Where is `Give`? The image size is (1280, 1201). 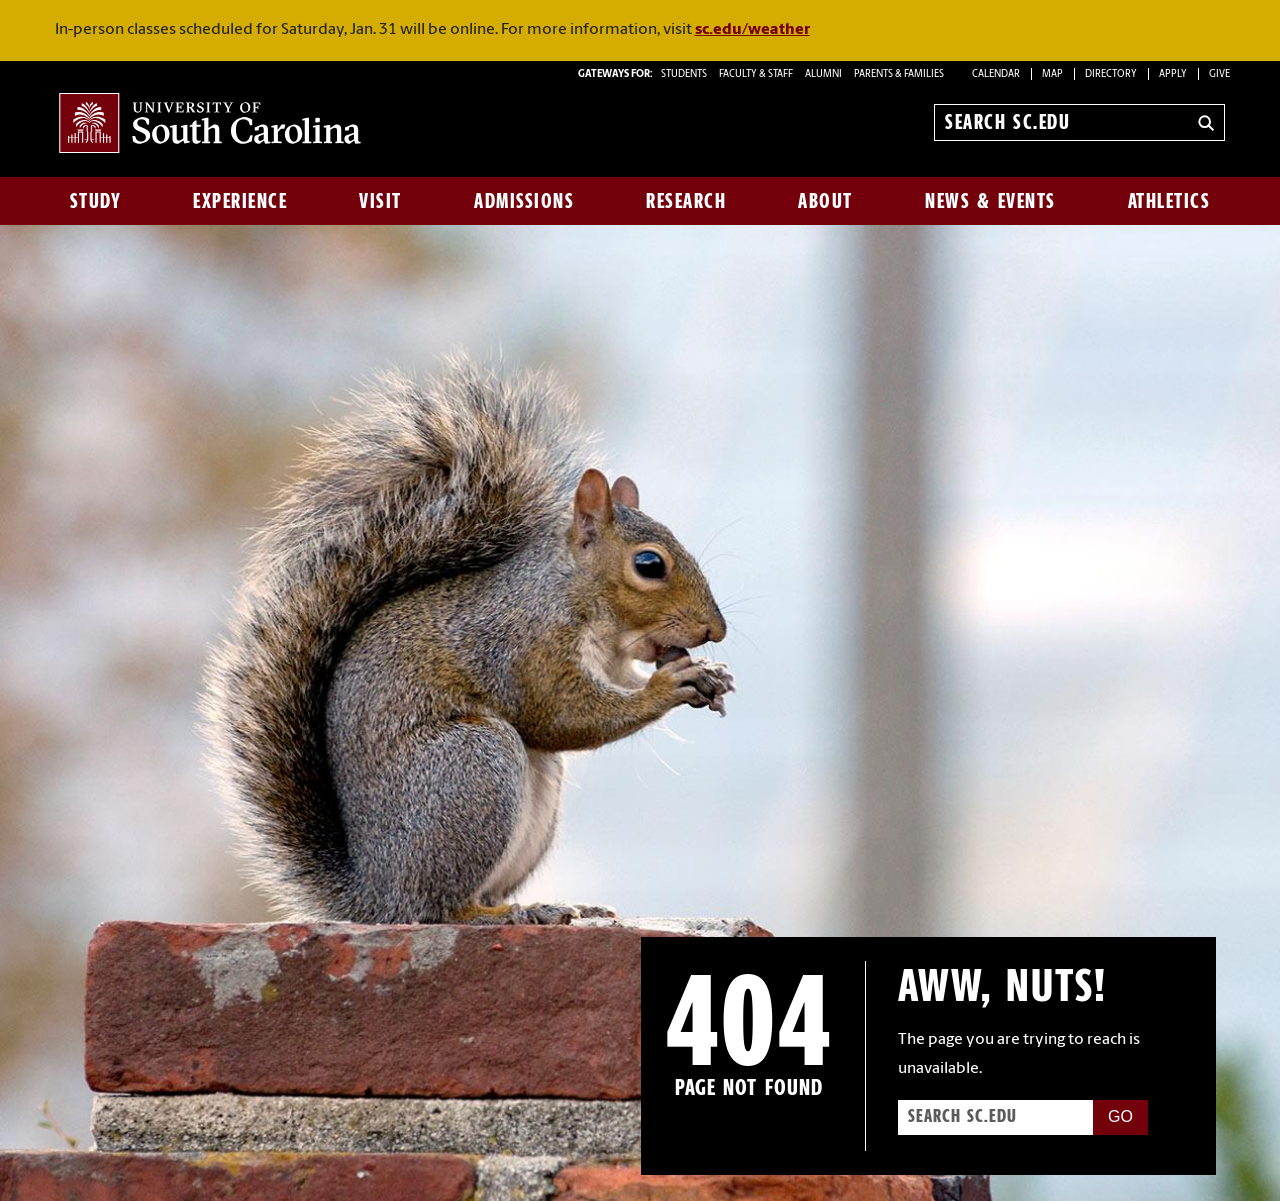 Give is located at coordinates (1219, 74).